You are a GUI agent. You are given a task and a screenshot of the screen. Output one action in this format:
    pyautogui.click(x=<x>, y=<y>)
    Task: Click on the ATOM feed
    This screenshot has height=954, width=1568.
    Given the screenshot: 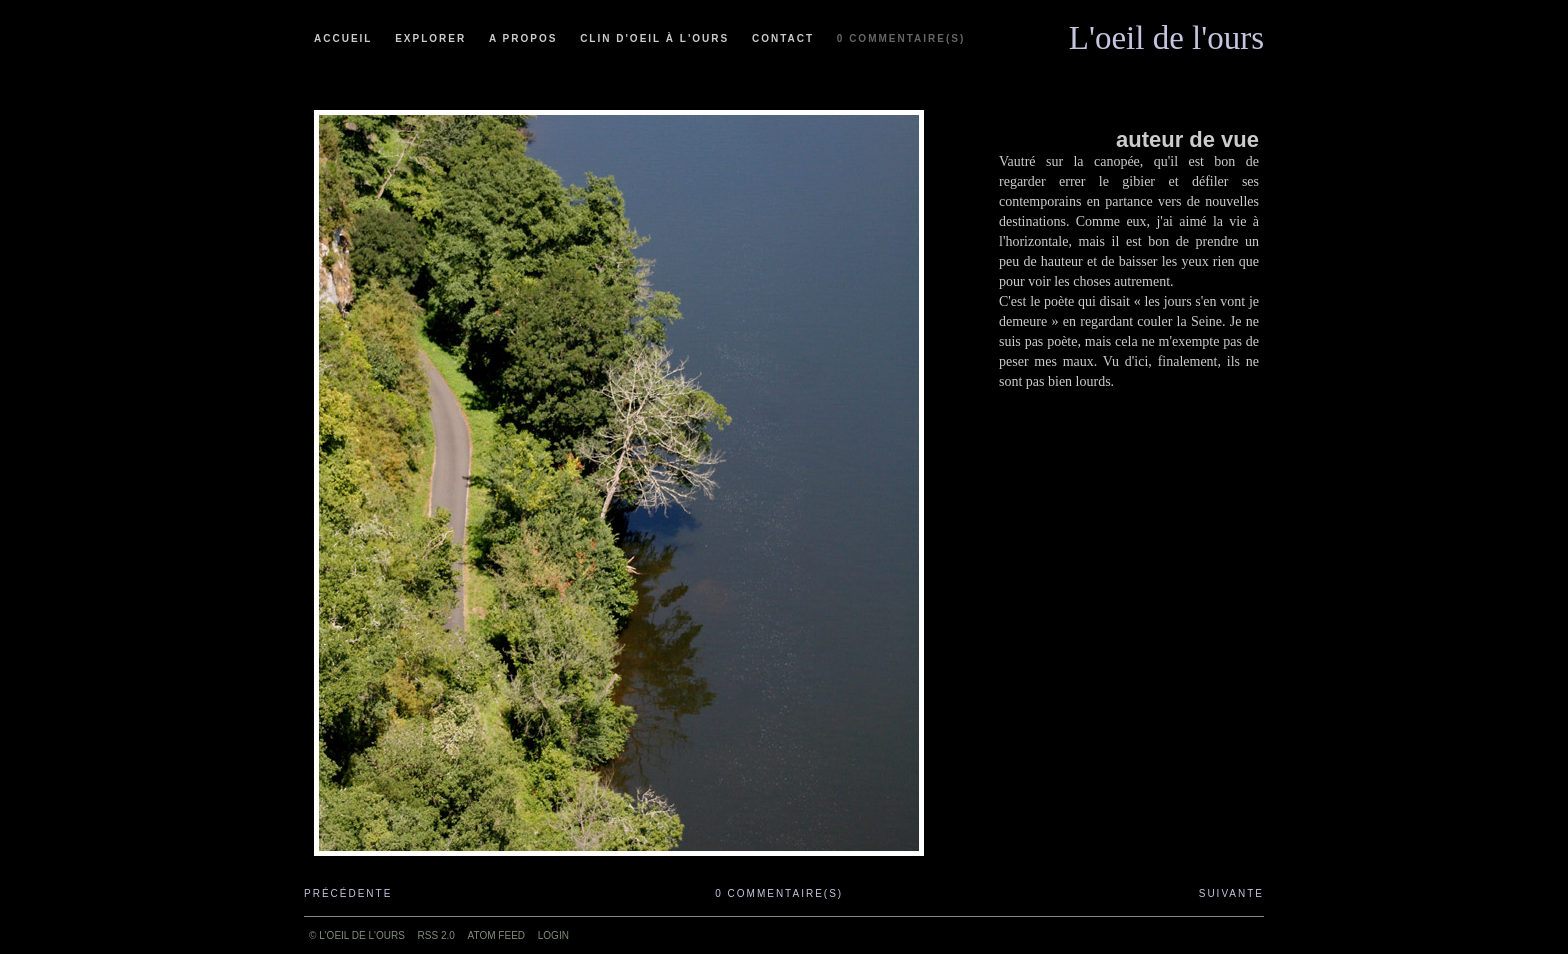 What is the action you would take?
    pyautogui.click(x=496, y=935)
    